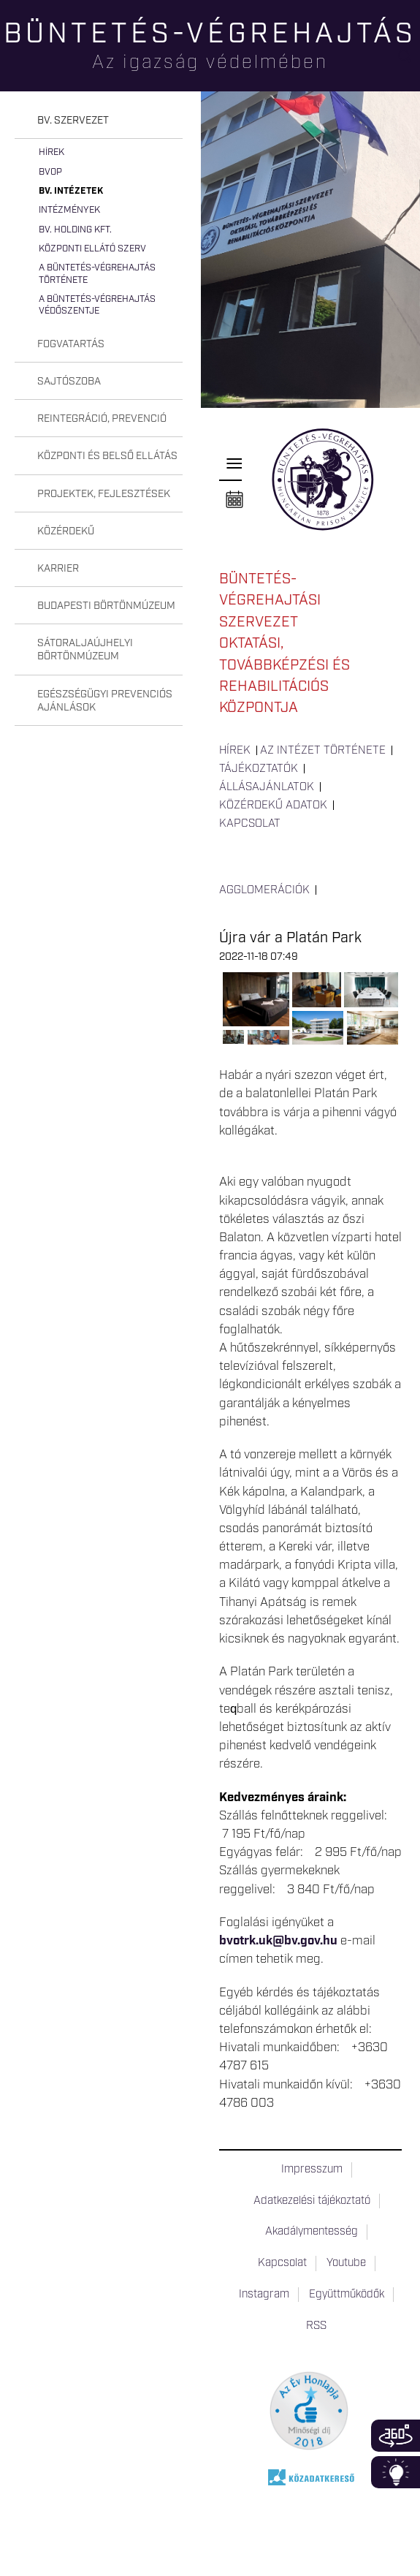 This screenshot has height=2576, width=420. I want to click on Fogvatartás, so click(70, 344).